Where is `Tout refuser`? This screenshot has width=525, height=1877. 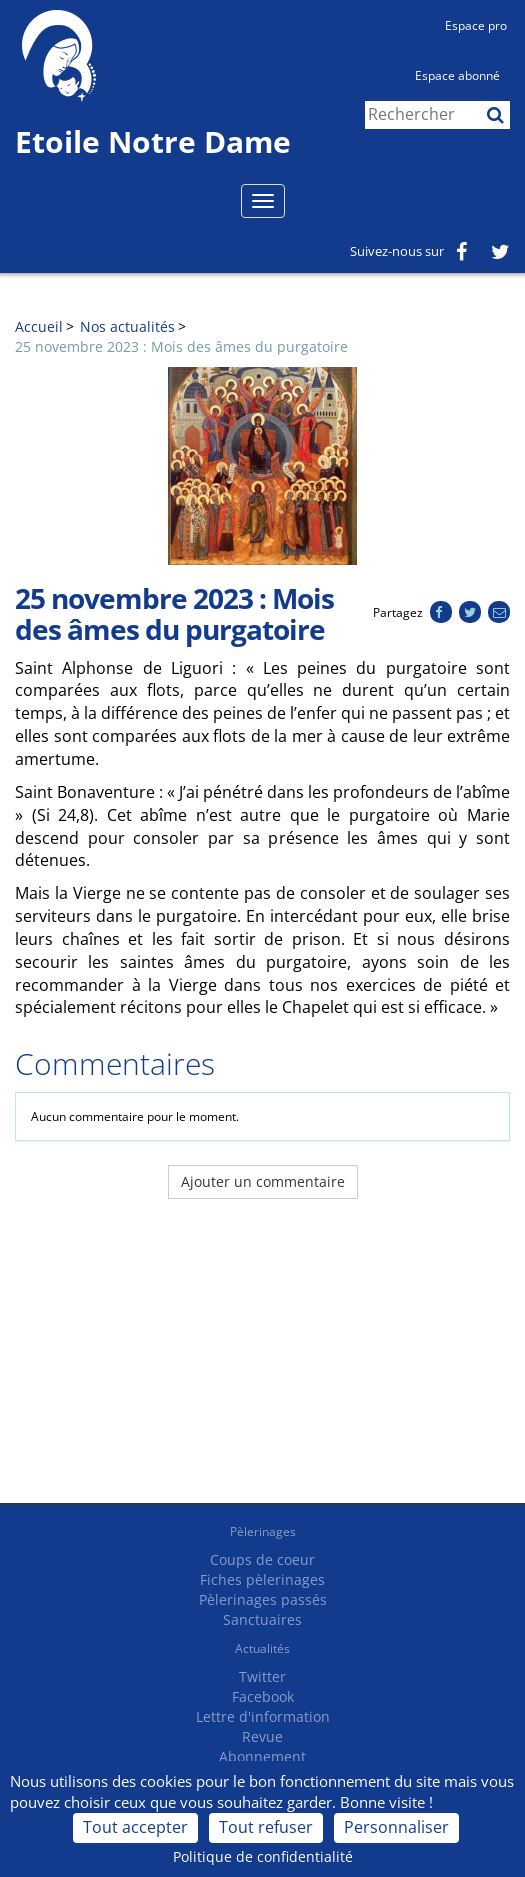
Tout refuser is located at coordinates (266, 1827).